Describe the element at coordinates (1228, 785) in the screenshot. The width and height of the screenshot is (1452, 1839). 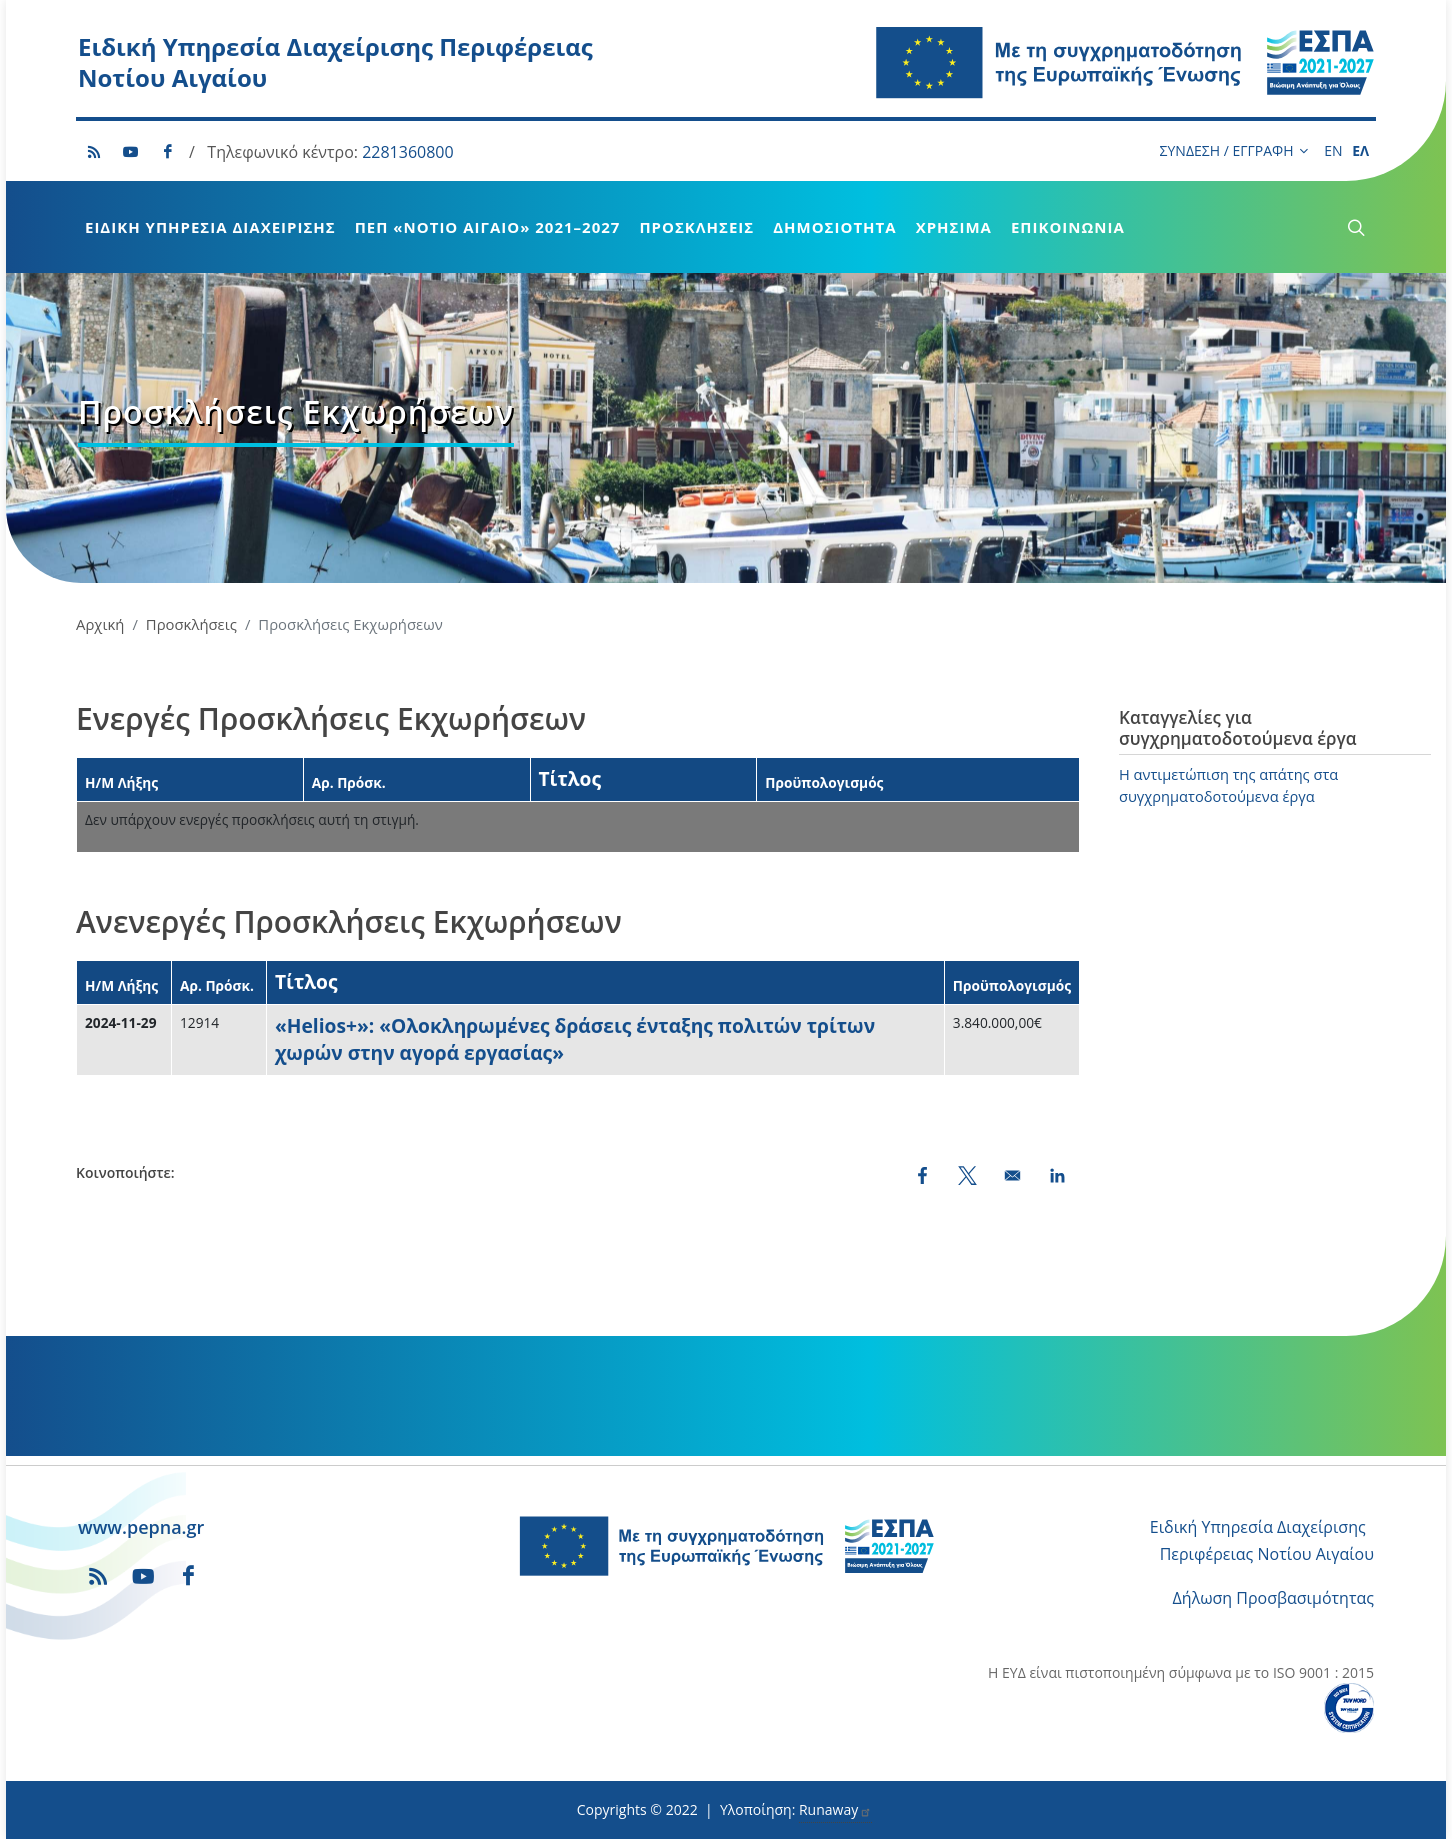
I see `Η αντιμετώπιση της απάτης στα συγχρηματοδοτούμενα έργα` at that location.